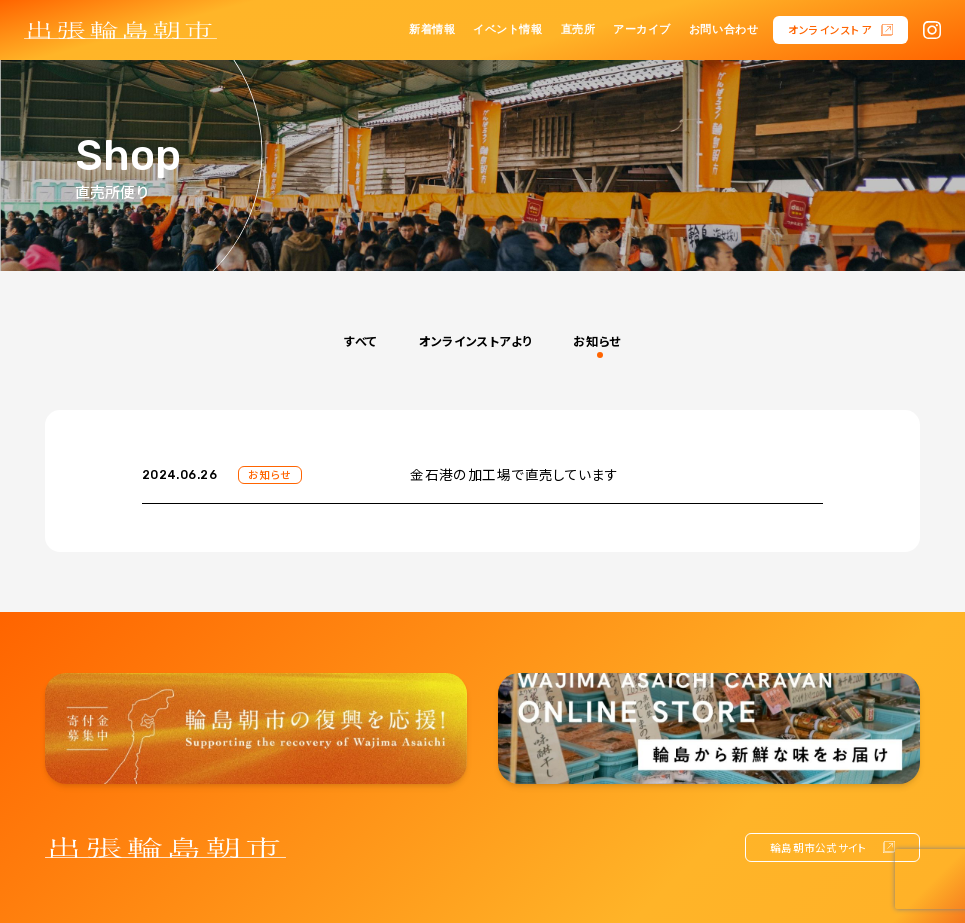  I want to click on イベント情報, so click(507, 29).